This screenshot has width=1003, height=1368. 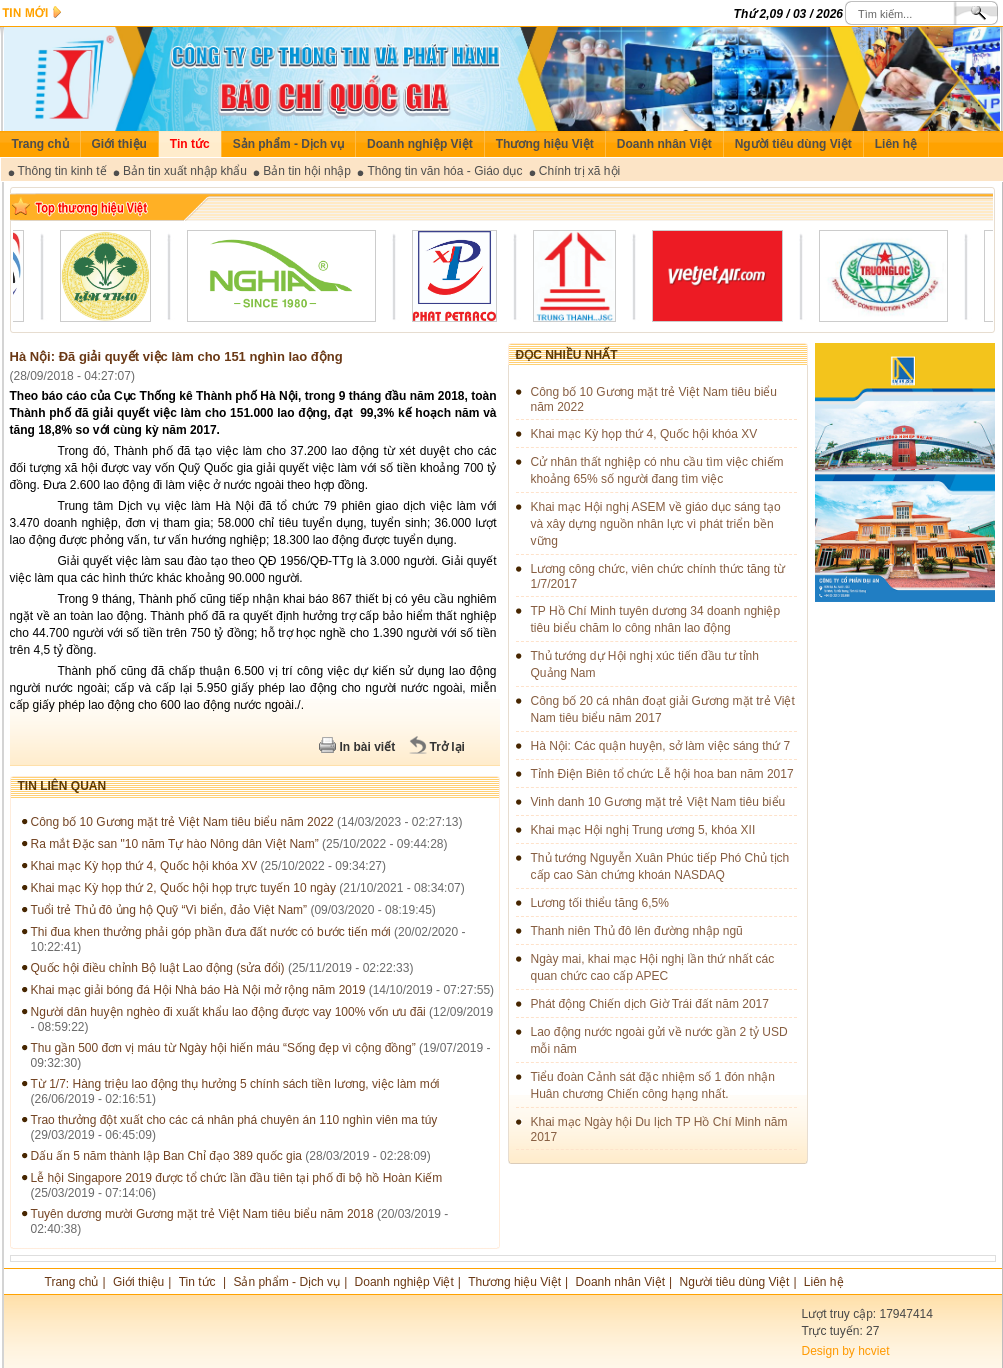 I want to click on Thông tin văn hóa - Giáo dục, so click(x=444, y=171).